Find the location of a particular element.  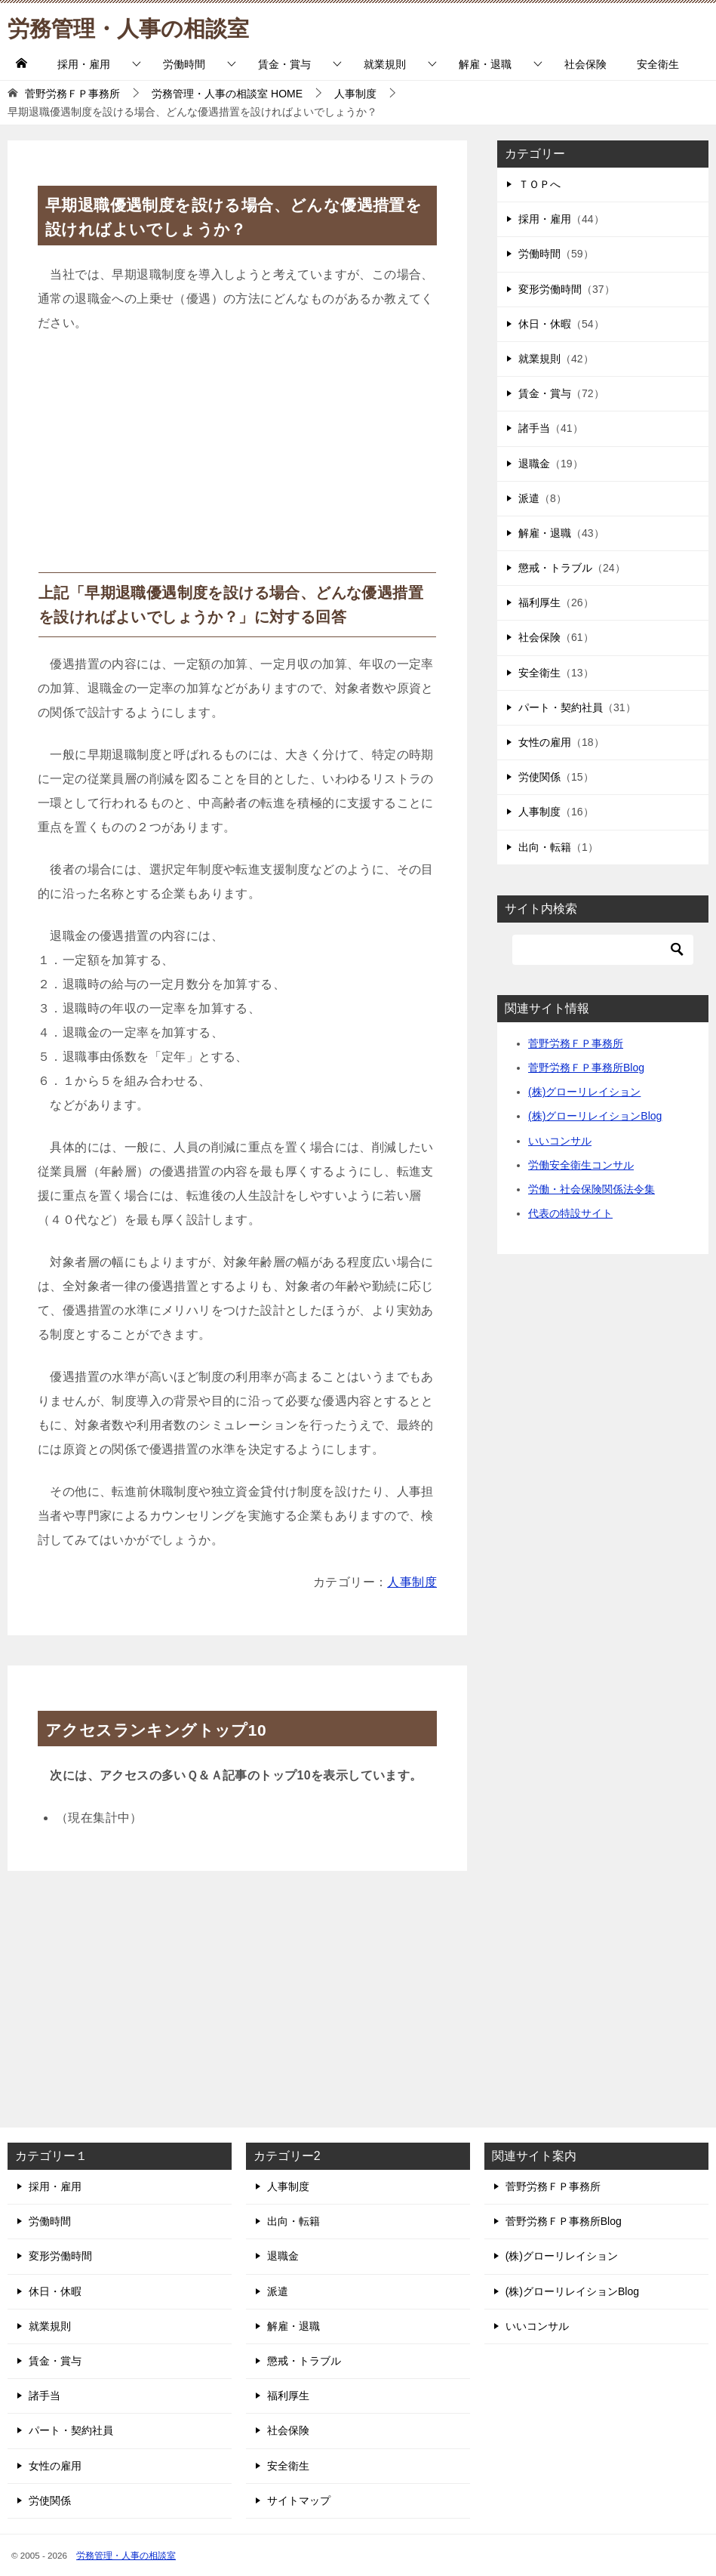

休日・休暇 is located at coordinates (544, 324).